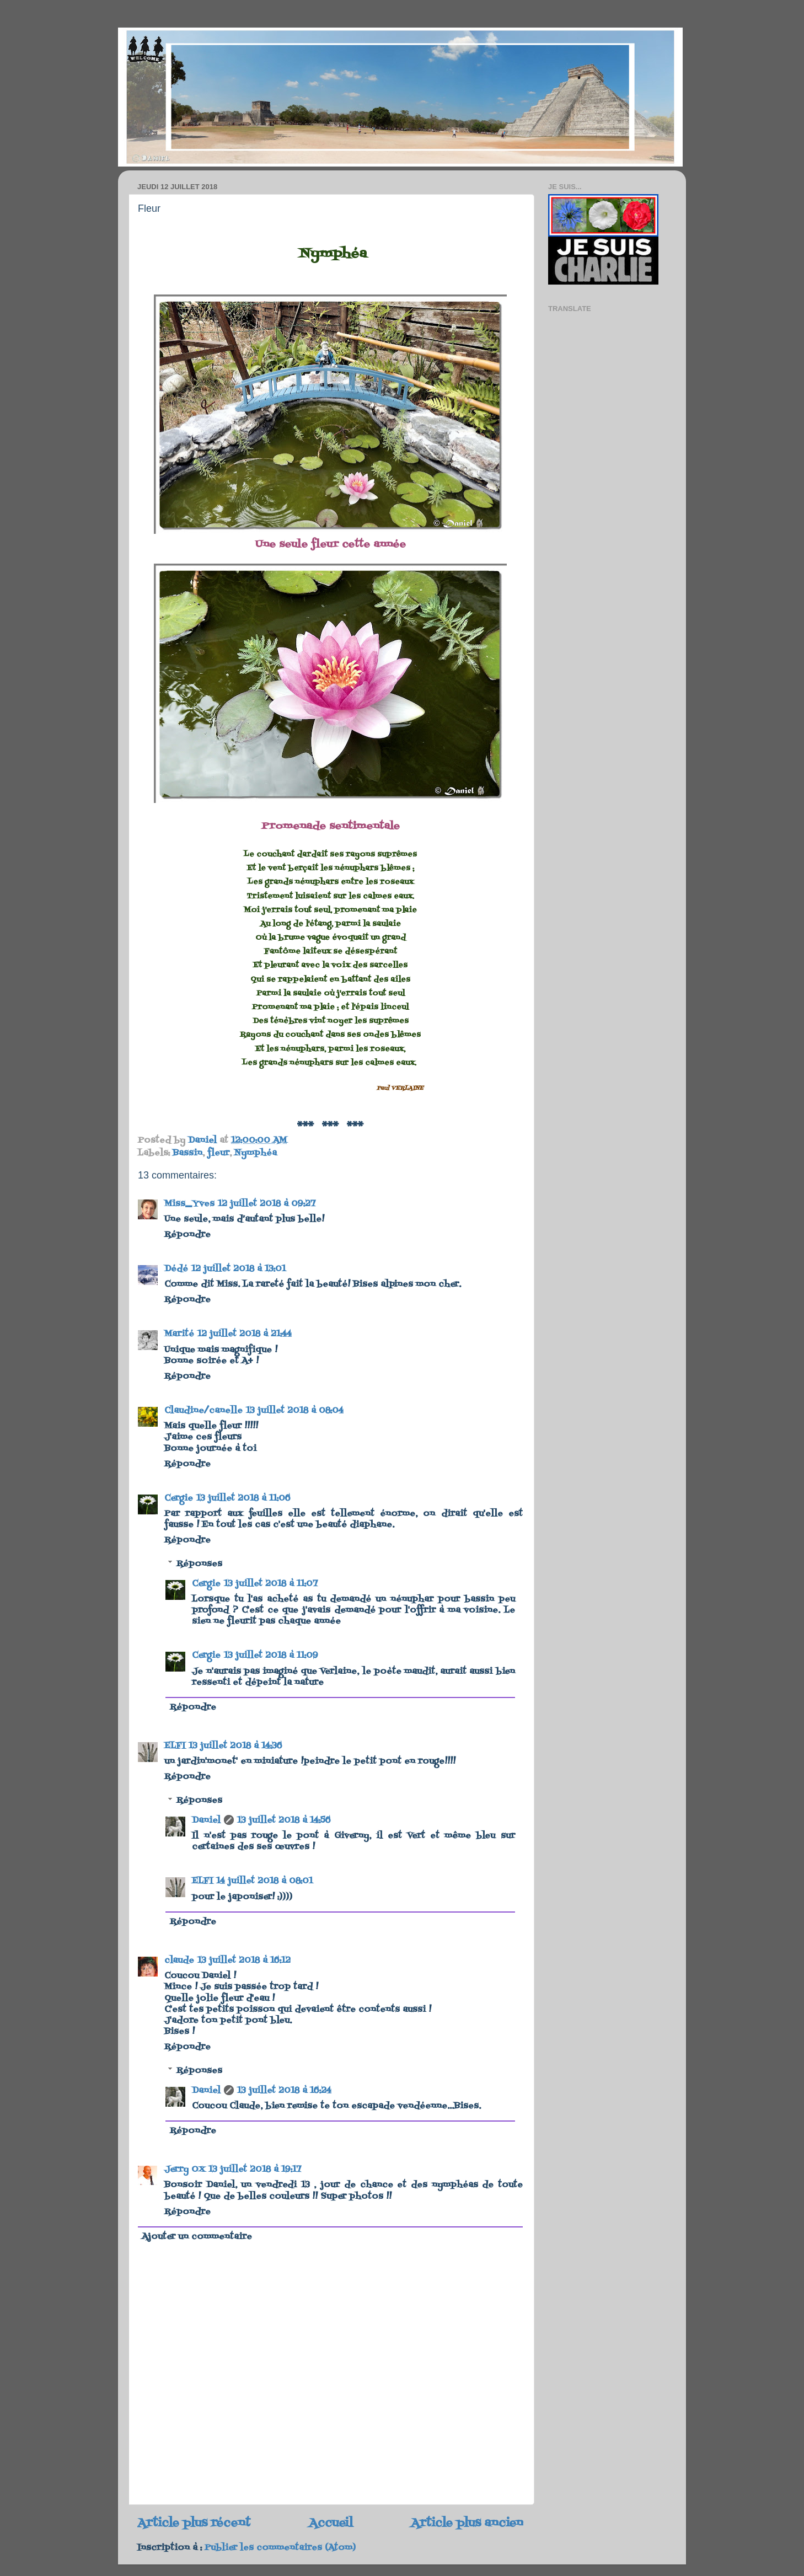  What do you see at coordinates (179, 1334) in the screenshot?
I see `Marité` at bounding box center [179, 1334].